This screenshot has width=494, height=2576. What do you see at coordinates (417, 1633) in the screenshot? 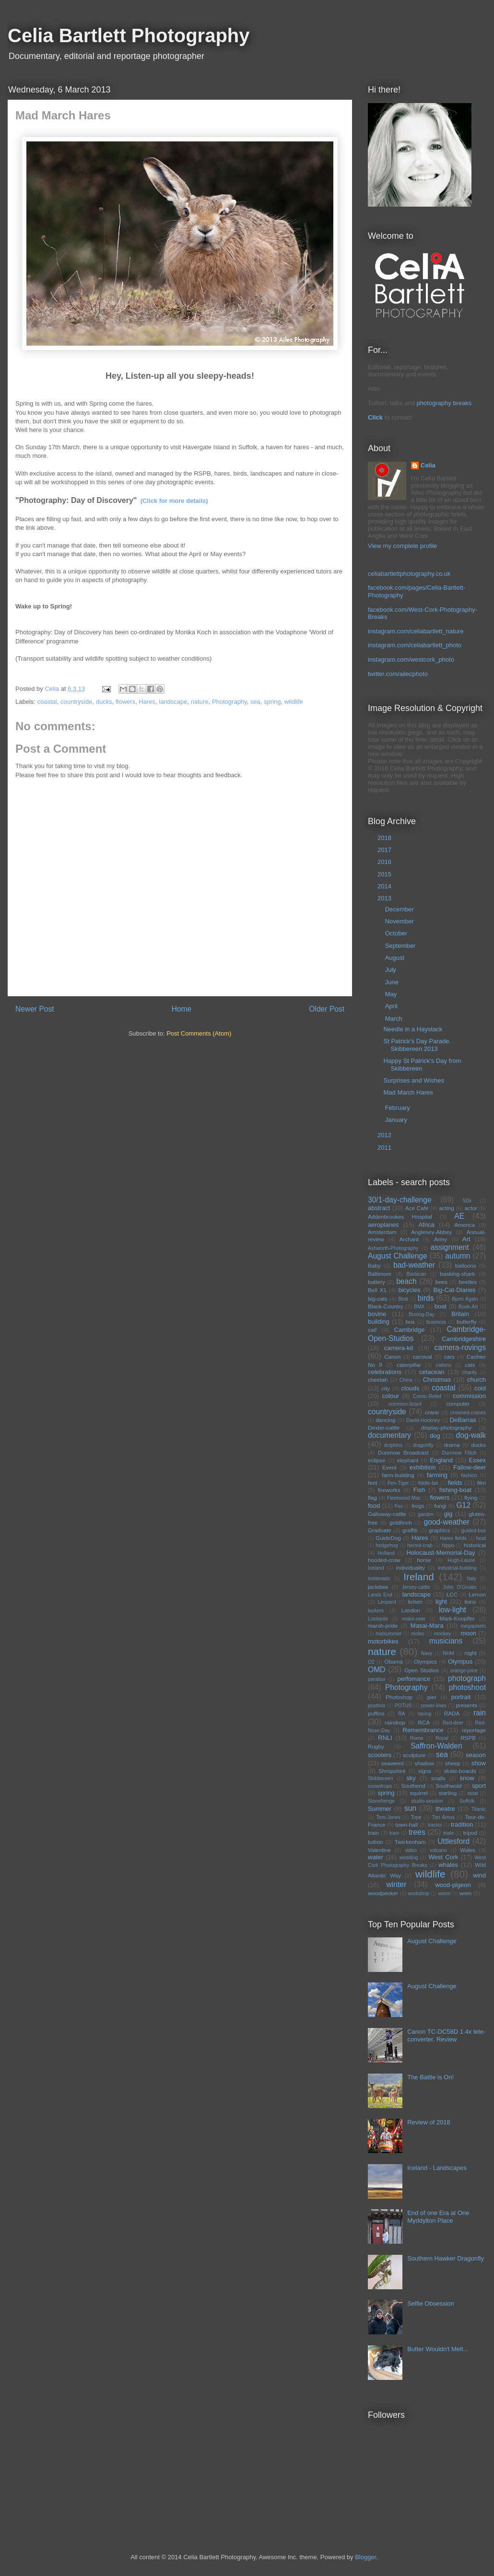
I see `moles` at bounding box center [417, 1633].